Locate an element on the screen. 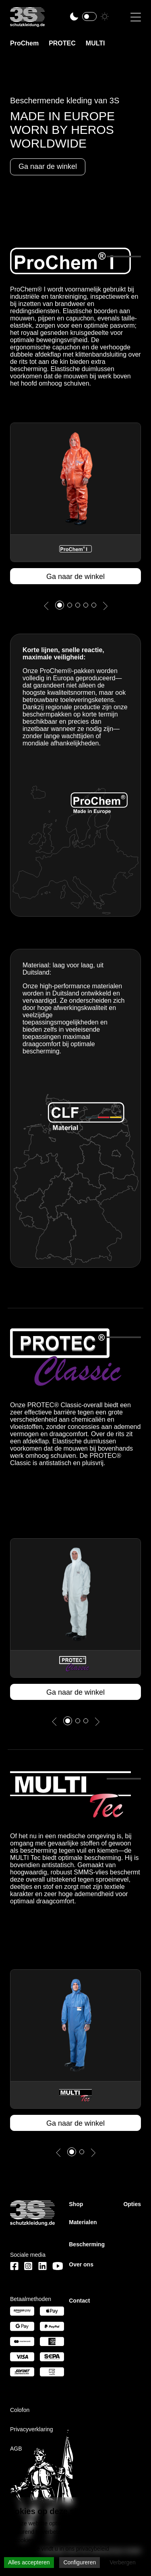 The height and width of the screenshot is (2576, 151). Ga naar de winkel is located at coordinates (75, 577).